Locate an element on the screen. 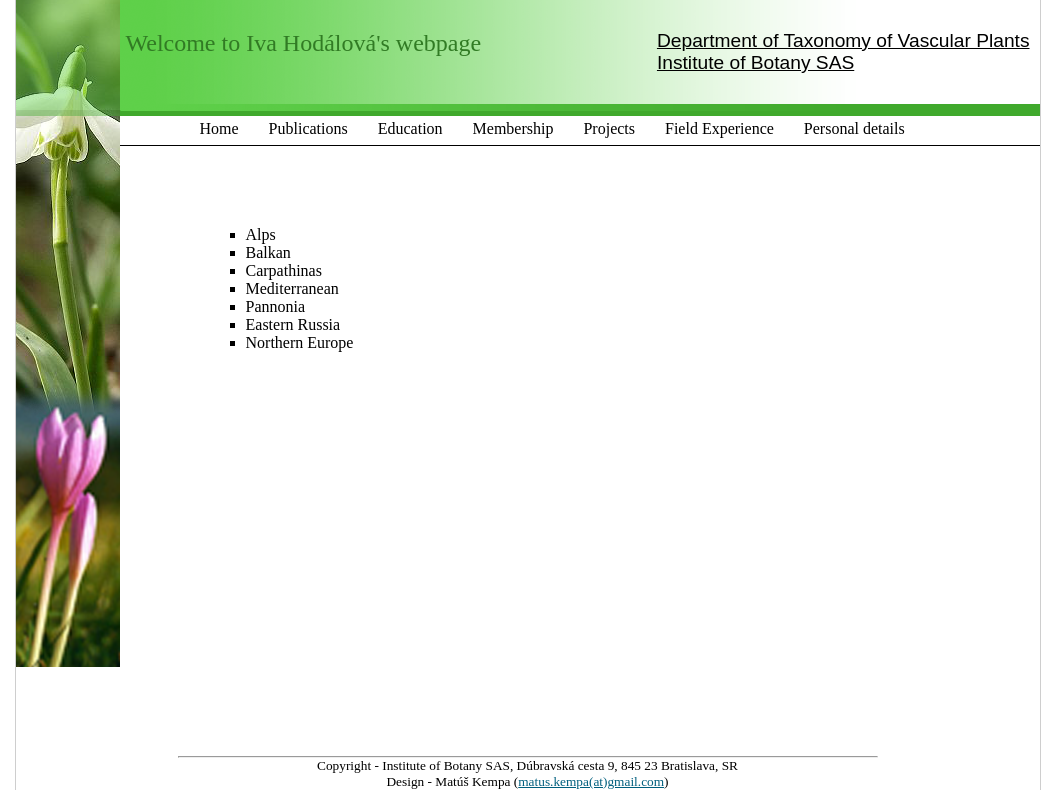 This screenshot has height=810, width=1055. Home is located at coordinates (219, 128).